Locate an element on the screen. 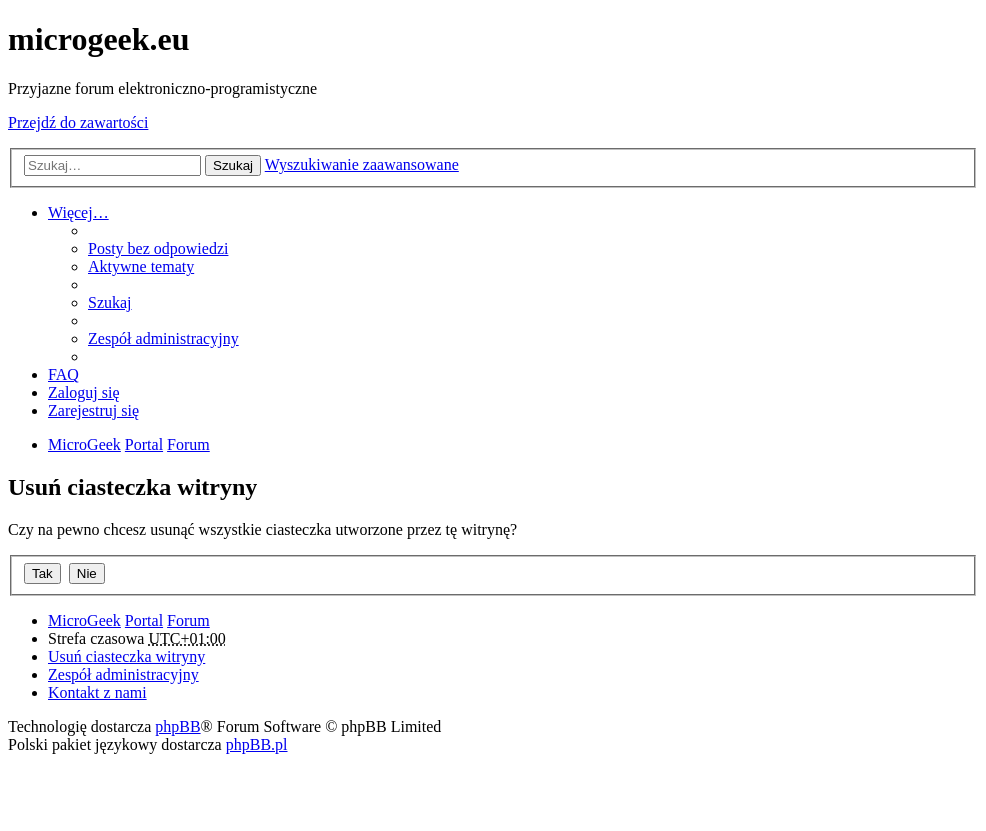 Image resolution: width=986 pixels, height=831 pixels. phpBB.pl is located at coordinates (257, 744).